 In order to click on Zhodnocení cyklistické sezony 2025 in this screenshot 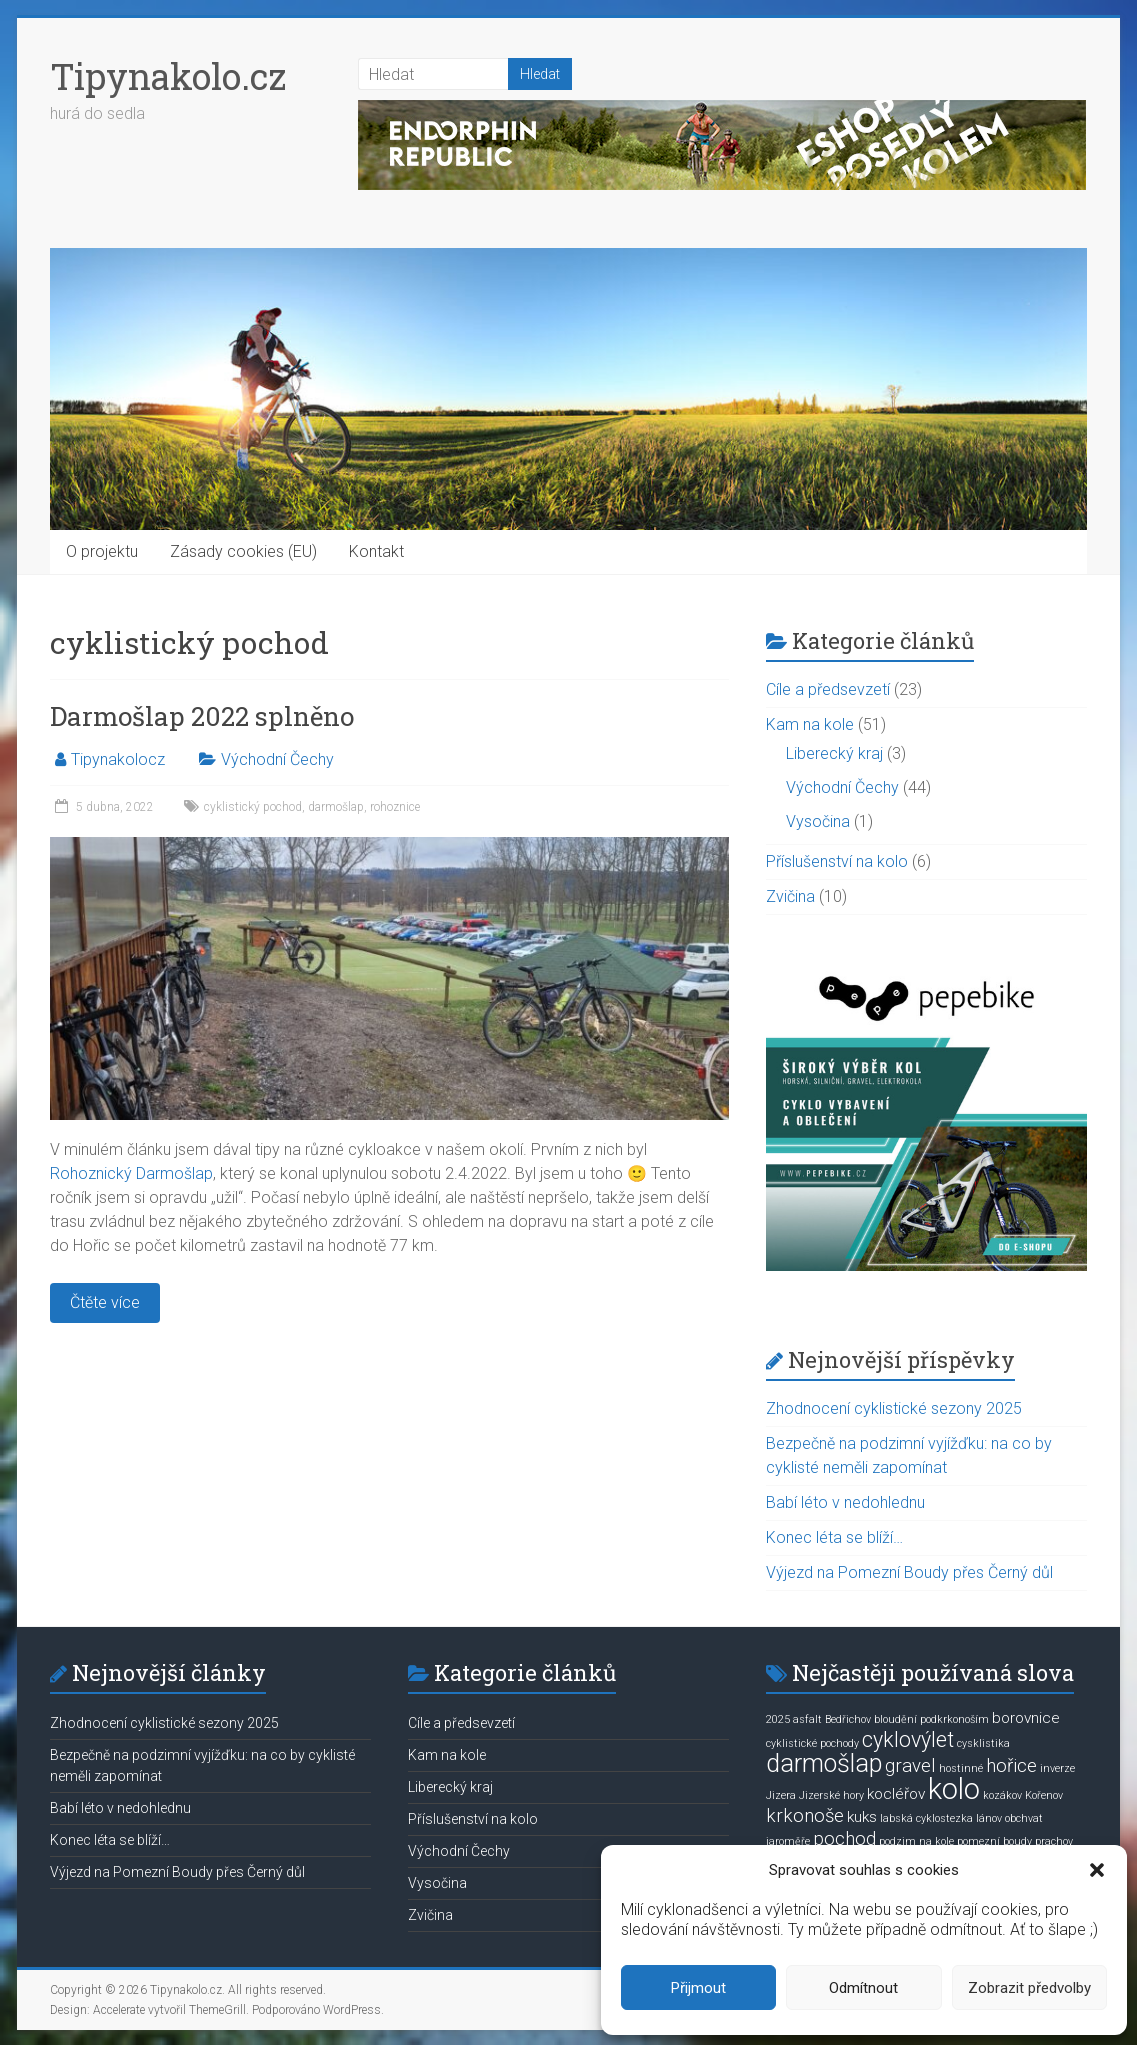, I will do `click(894, 1408)`.